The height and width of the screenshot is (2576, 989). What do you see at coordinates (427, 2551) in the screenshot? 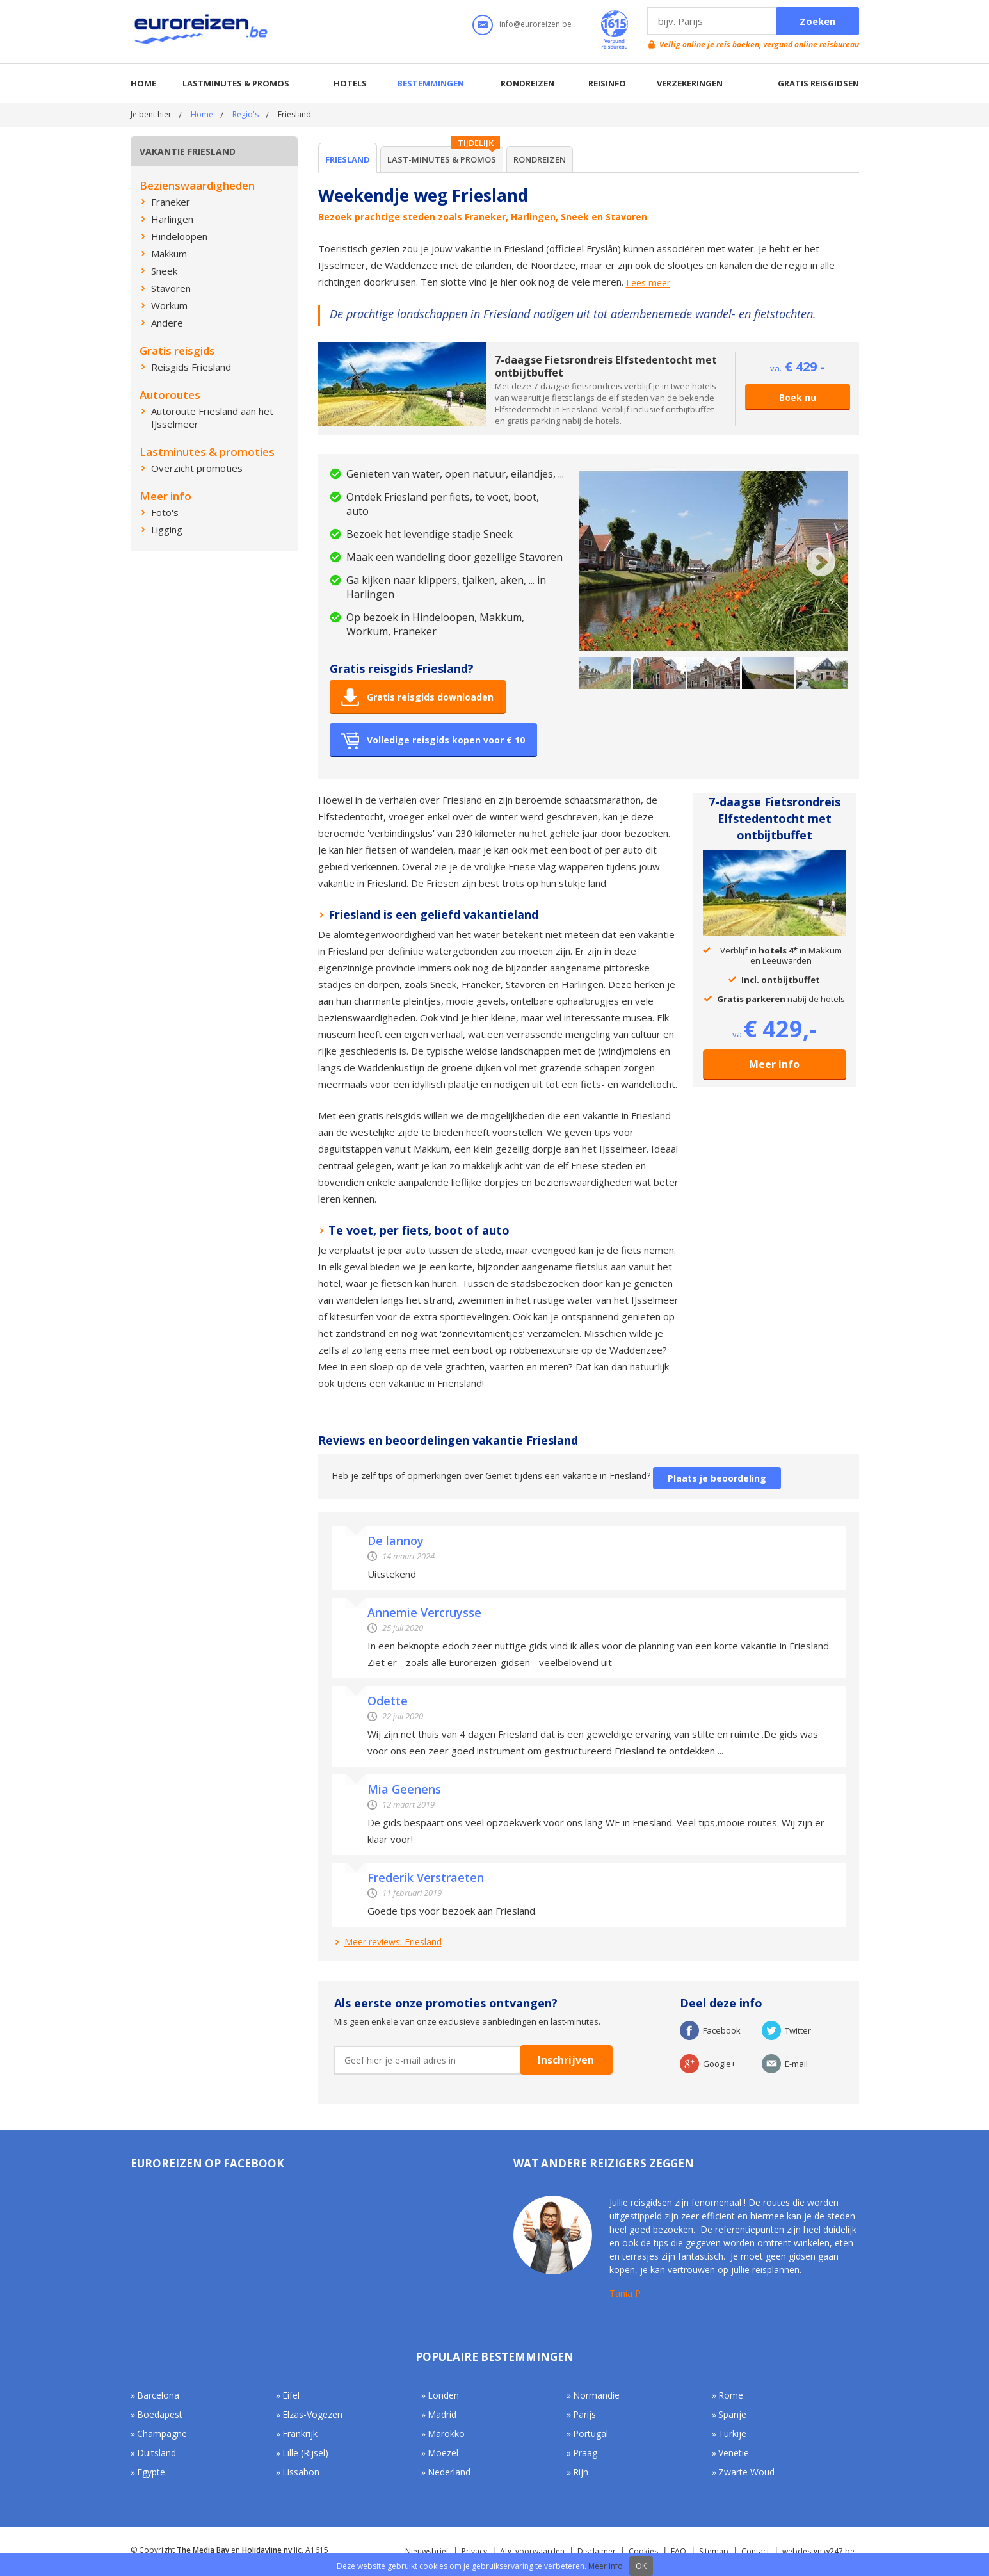
I see `Nieuwsbrief` at bounding box center [427, 2551].